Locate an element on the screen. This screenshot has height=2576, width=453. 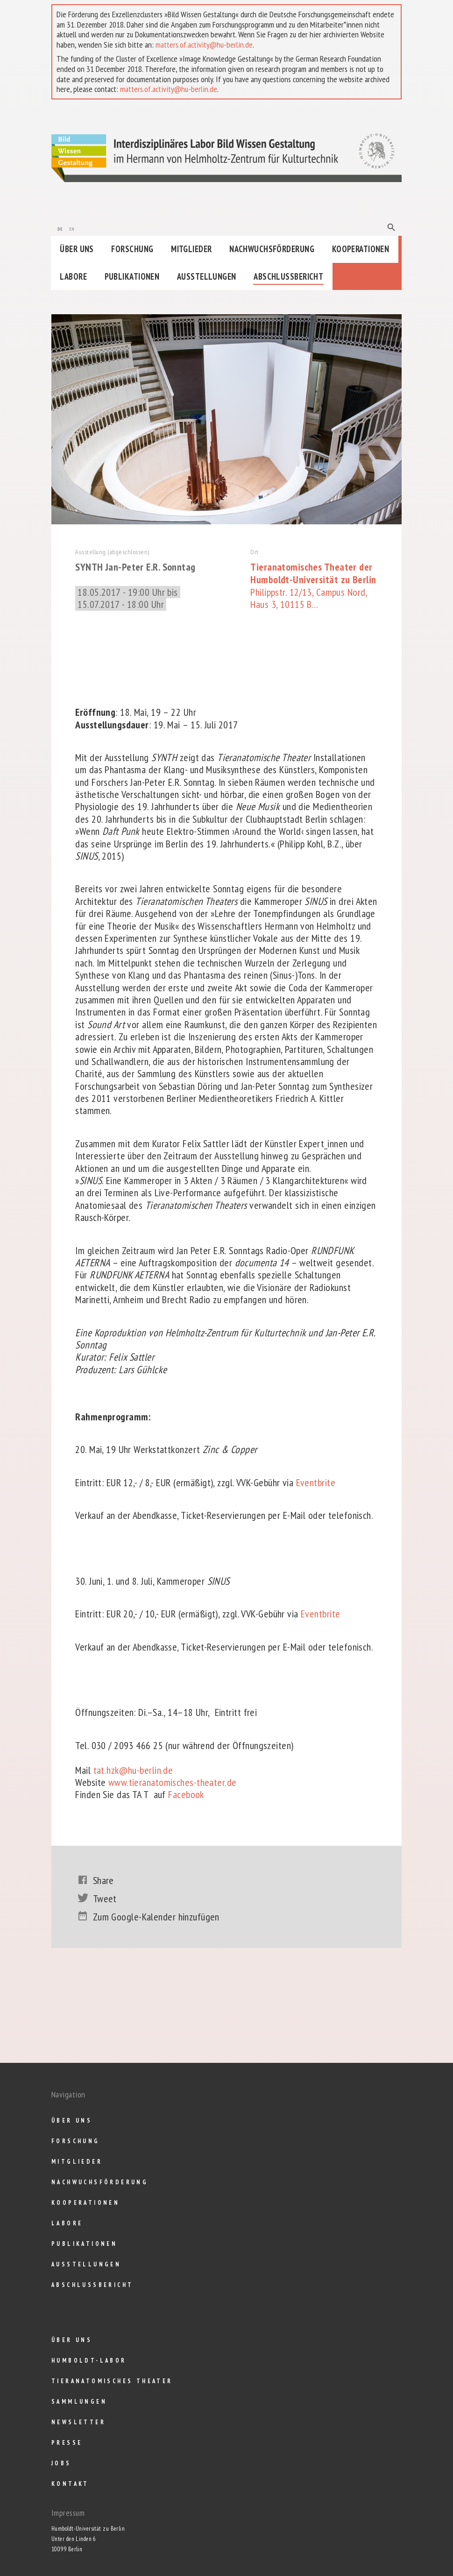
Kooperationen is located at coordinates (360, 248).